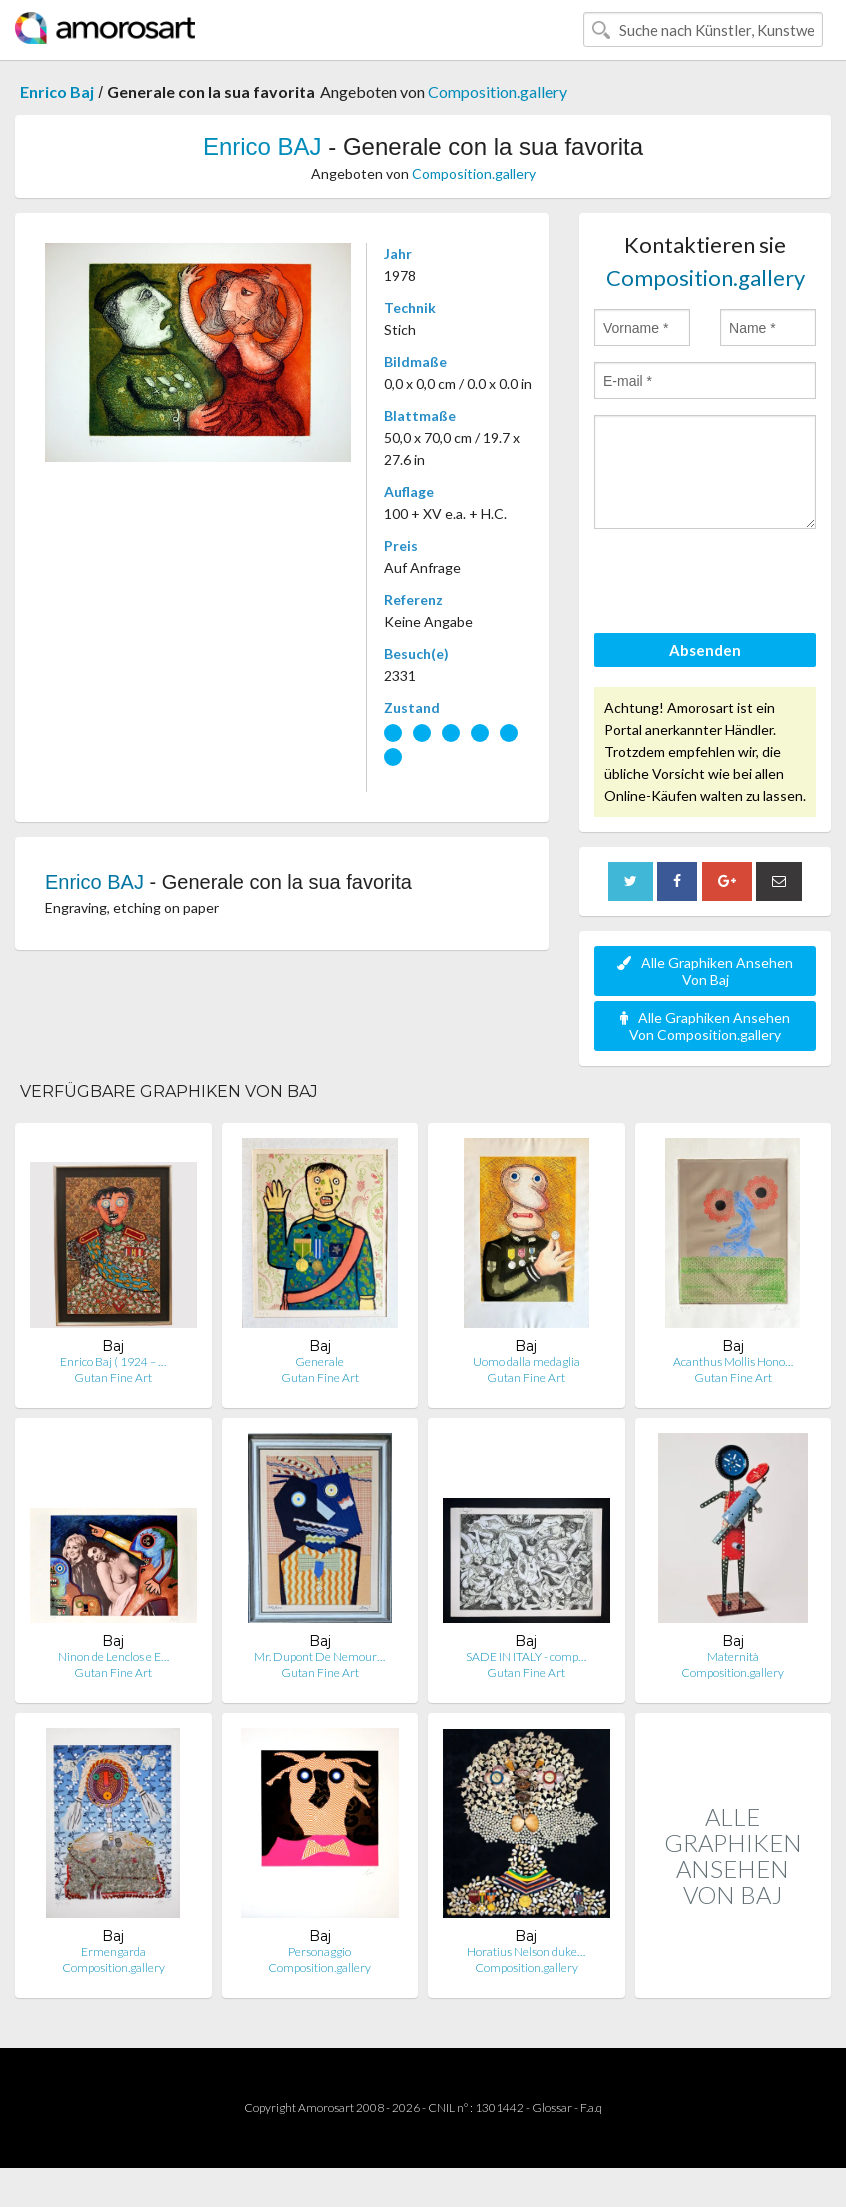 The height and width of the screenshot is (2207, 846). What do you see at coordinates (113, 1951) in the screenshot?
I see `Ermengarda` at bounding box center [113, 1951].